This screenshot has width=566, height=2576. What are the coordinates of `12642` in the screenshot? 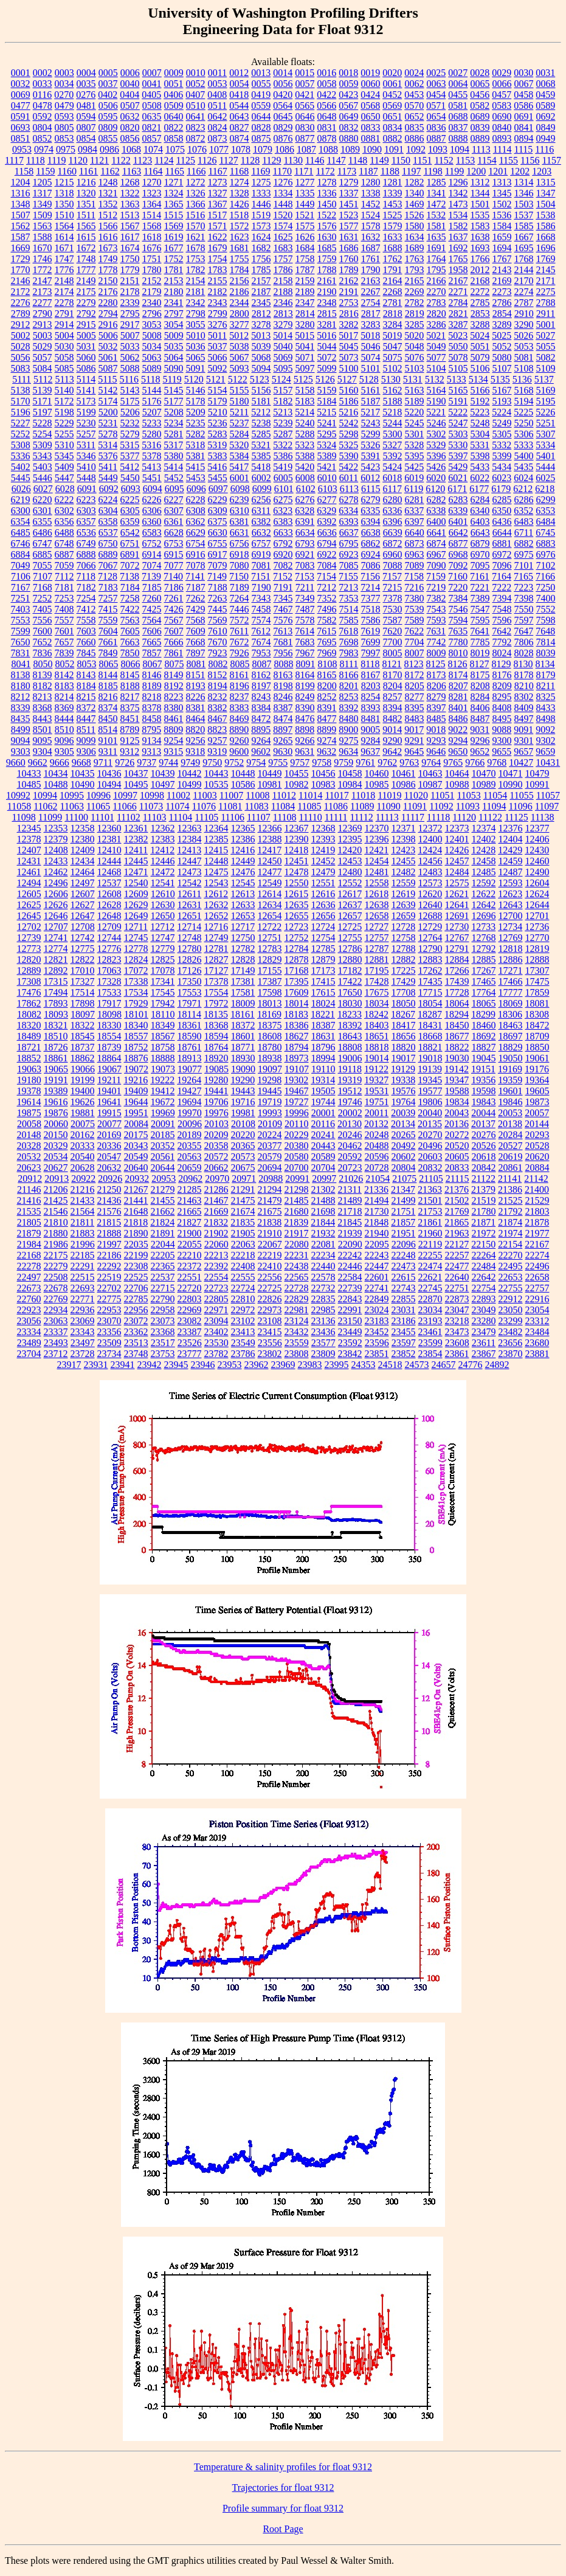 It's located at (484, 905).